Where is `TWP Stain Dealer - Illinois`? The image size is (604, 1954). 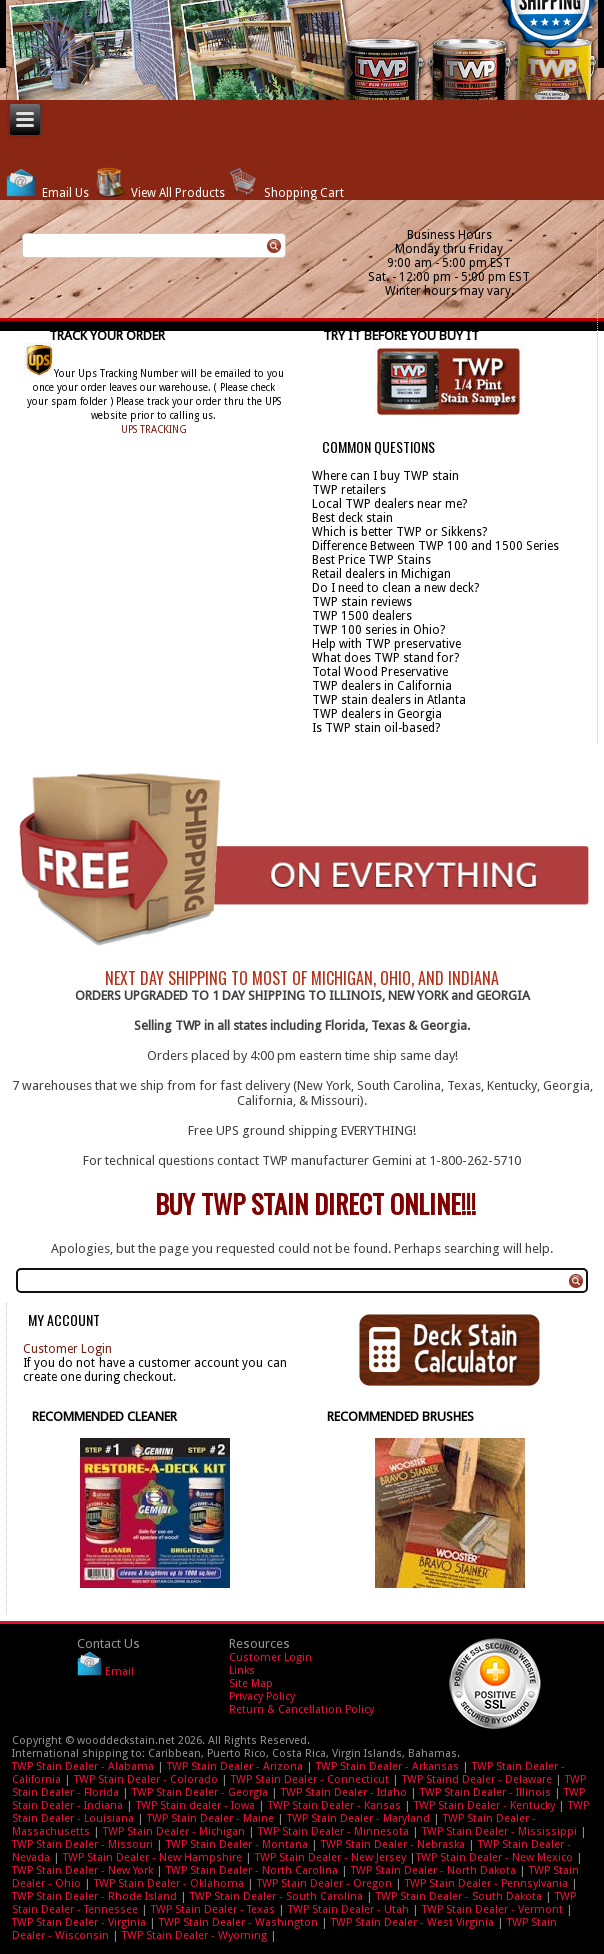 TWP Stain Dealer - Illinois is located at coordinates (485, 1792).